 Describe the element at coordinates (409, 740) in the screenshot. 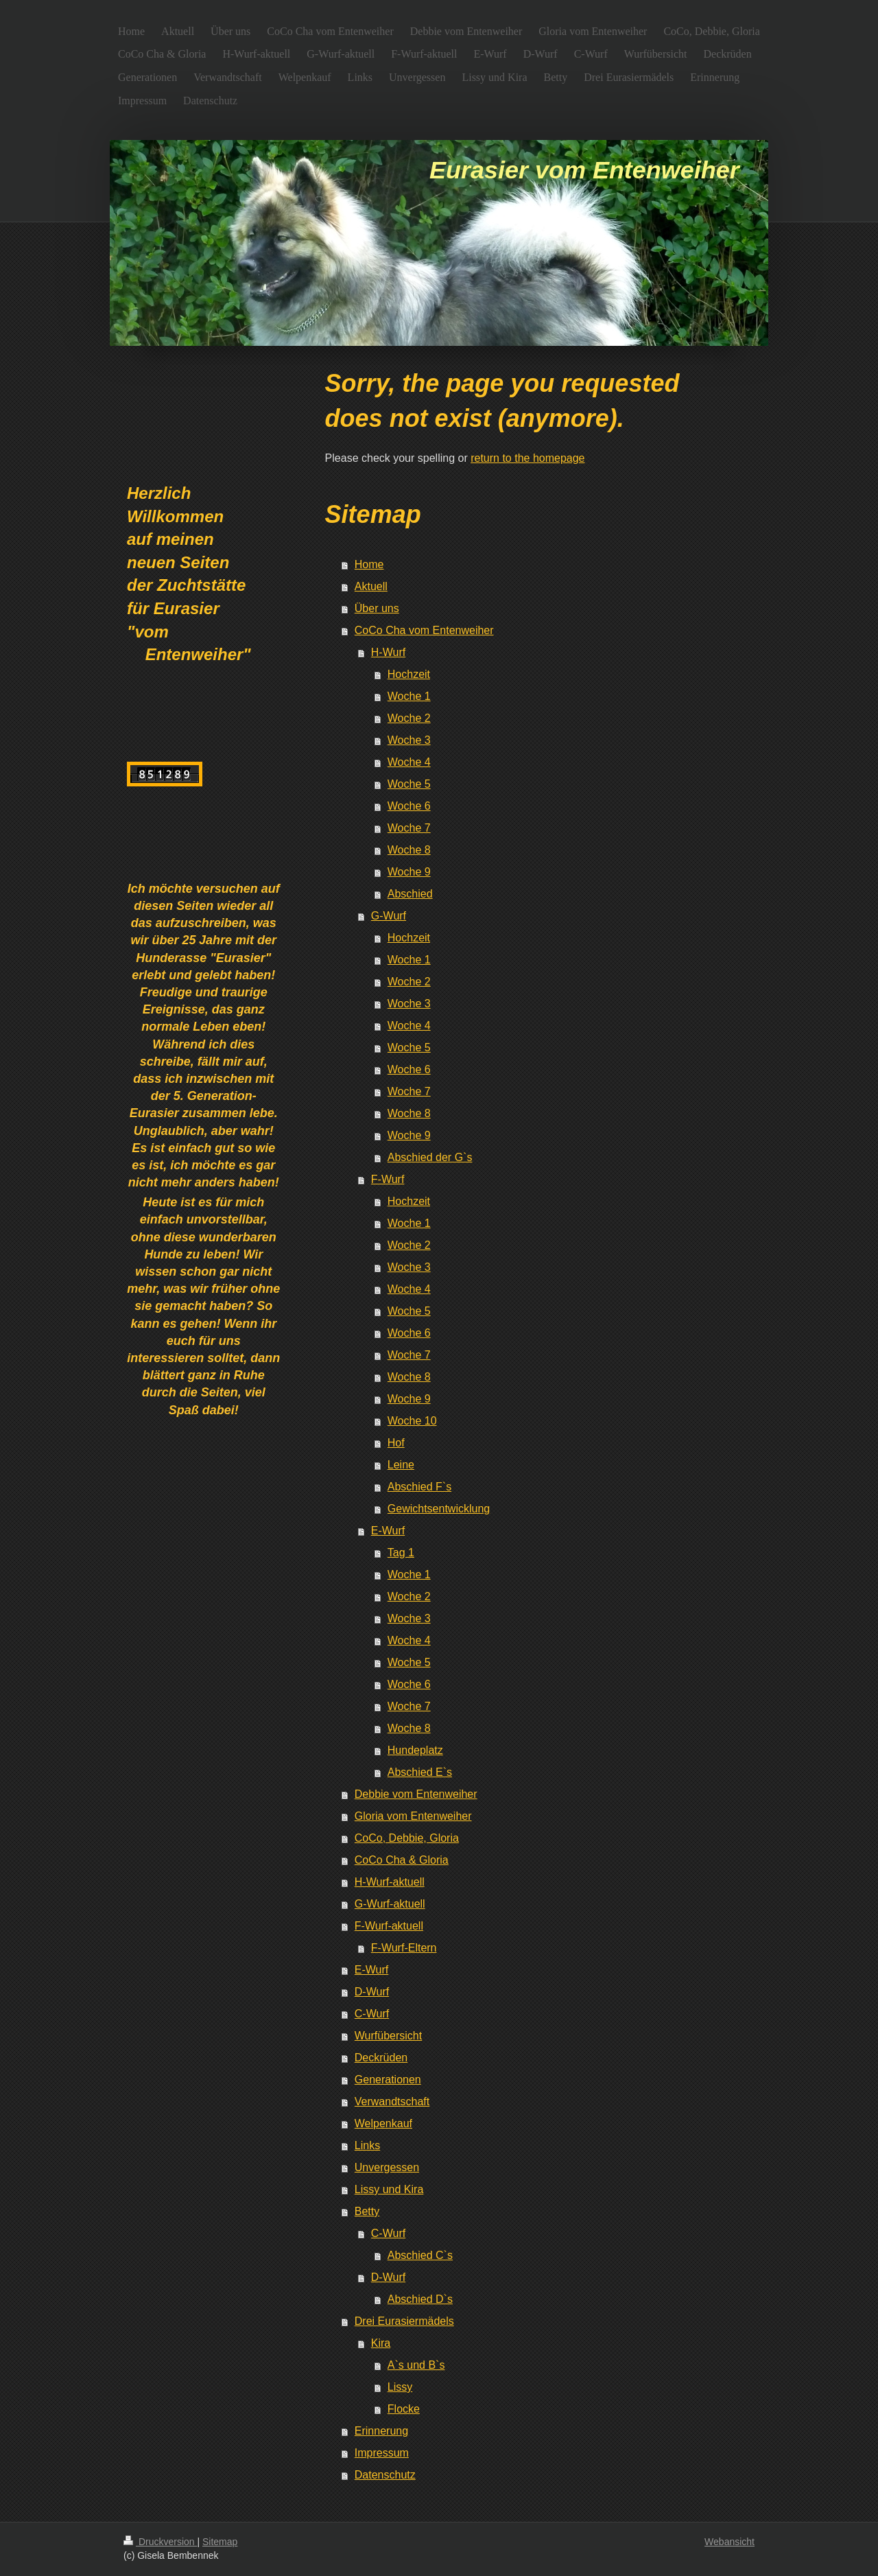

I see `Woche 3` at that location.